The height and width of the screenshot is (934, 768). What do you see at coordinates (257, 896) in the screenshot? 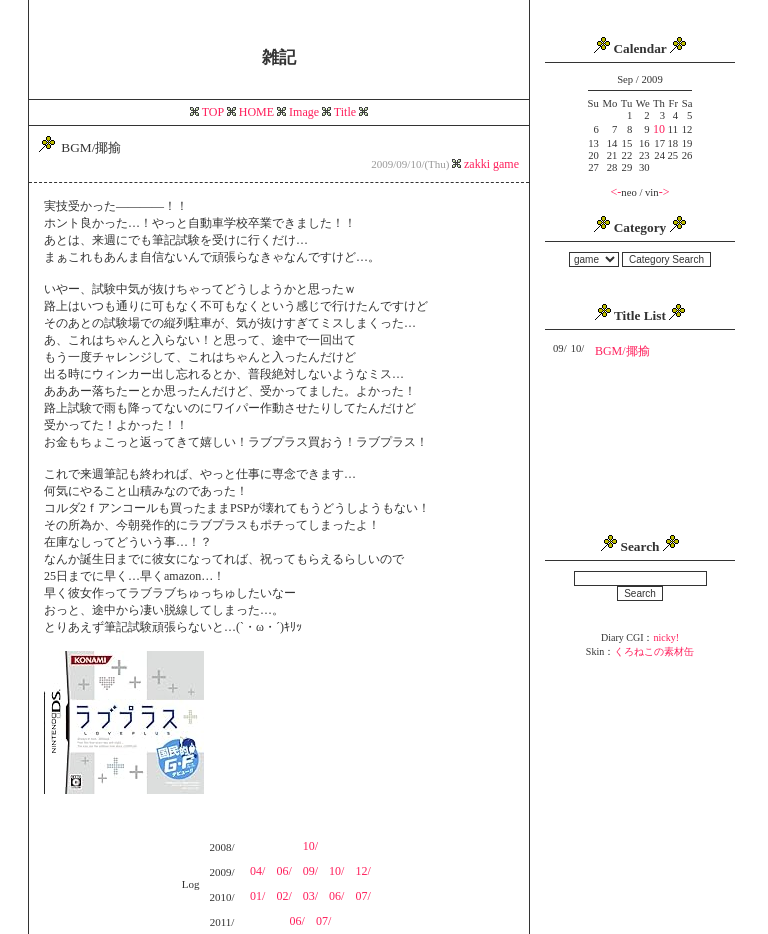
I see `01/` at bounding box center [257, 896].